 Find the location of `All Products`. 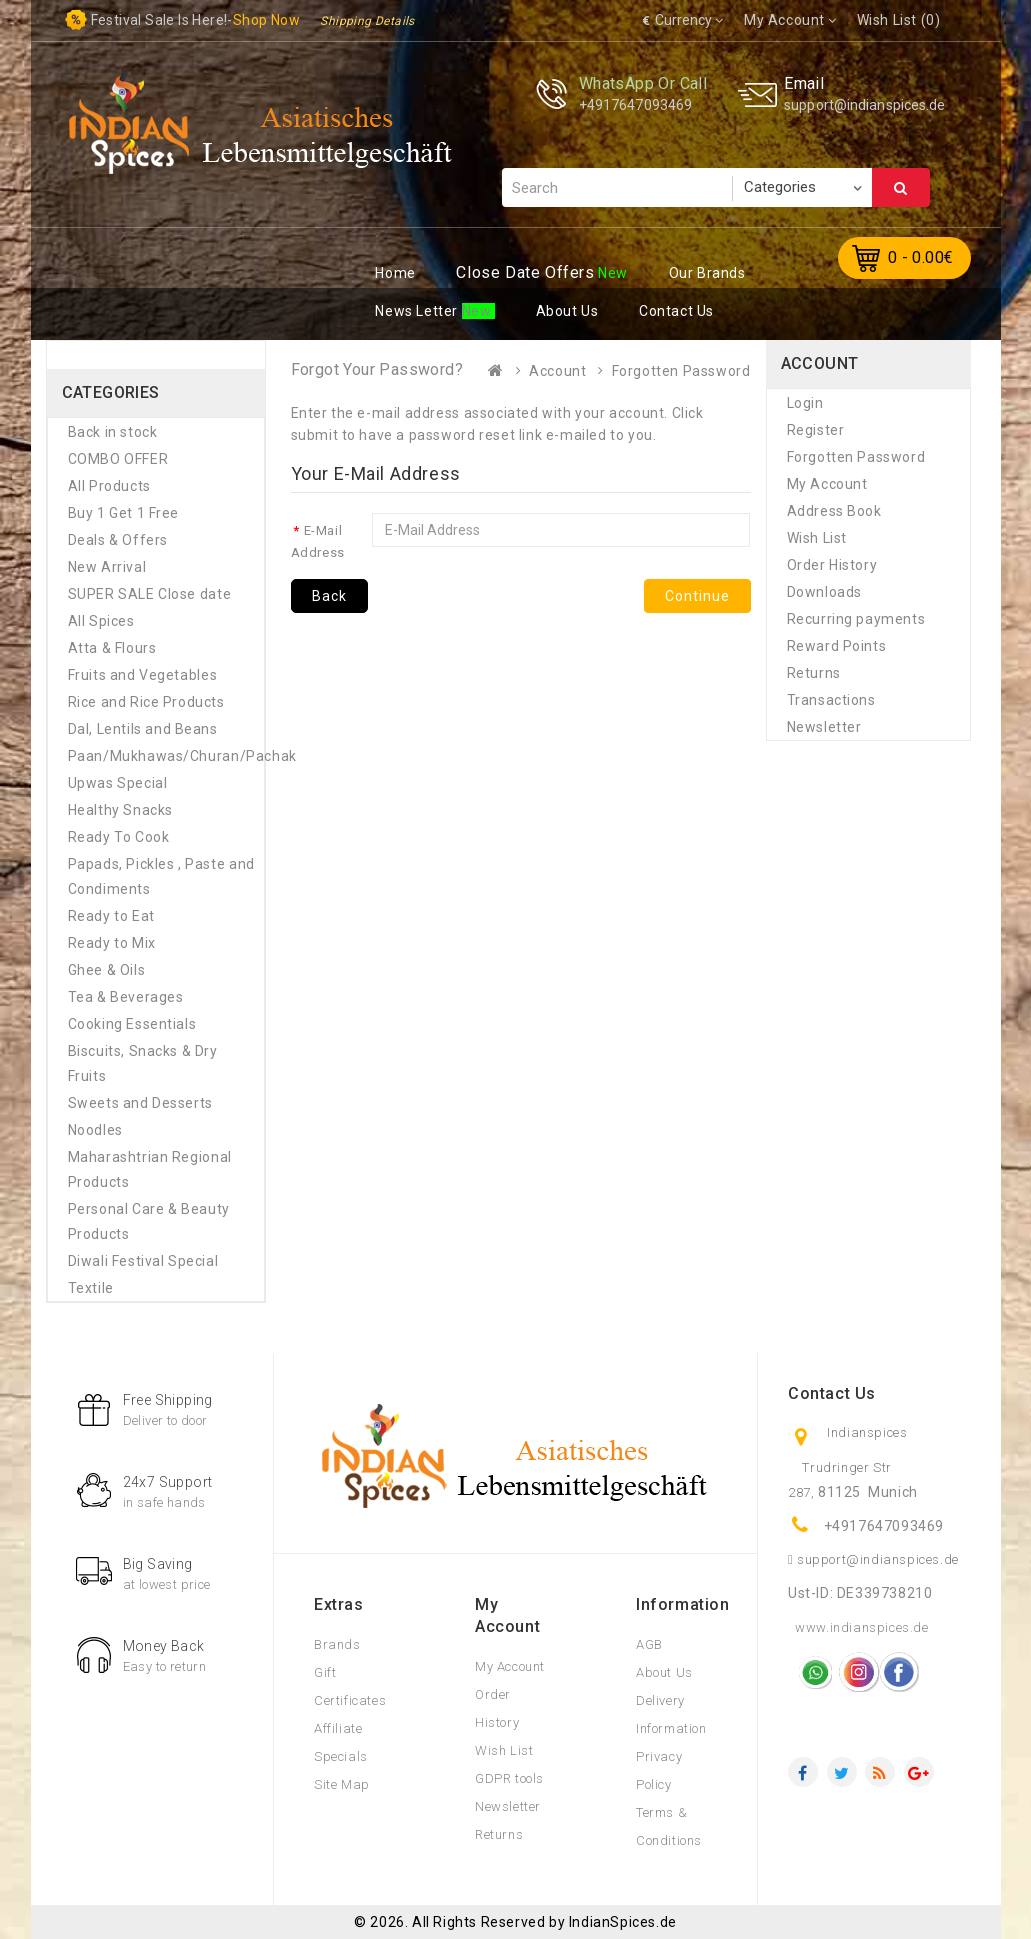

All Products is located at coordinates (109, 486).